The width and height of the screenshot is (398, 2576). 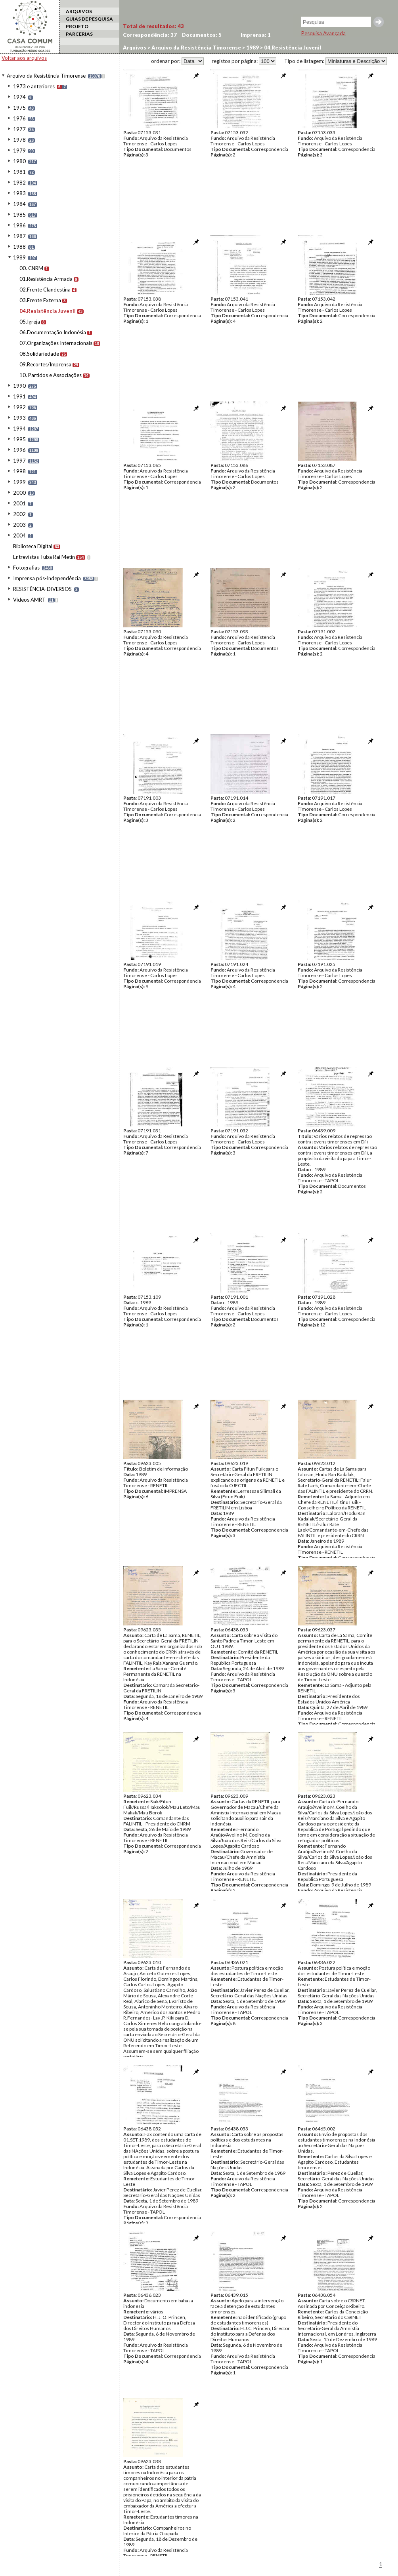 I want to click on 1984, so click(x=19, y=204).